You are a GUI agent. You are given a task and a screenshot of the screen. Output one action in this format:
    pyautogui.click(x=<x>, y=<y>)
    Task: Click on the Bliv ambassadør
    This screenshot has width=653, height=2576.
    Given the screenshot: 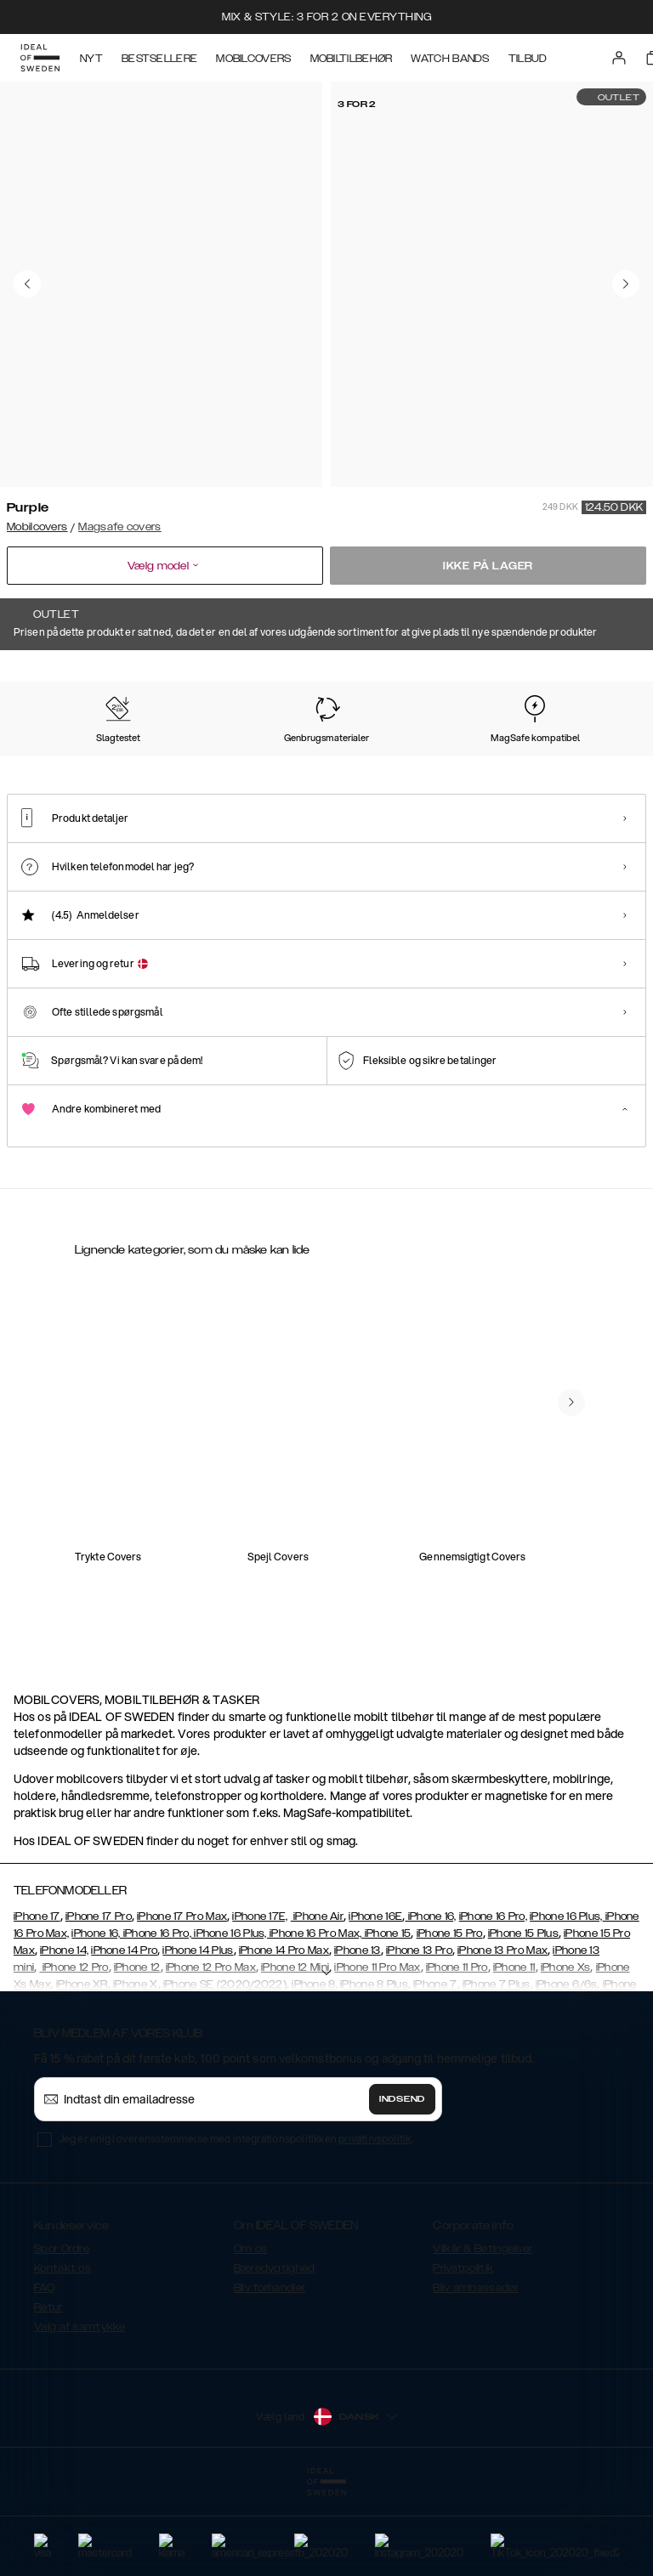 What is the action you would take?
    pyautogui.click(x=476, y=2373)
    